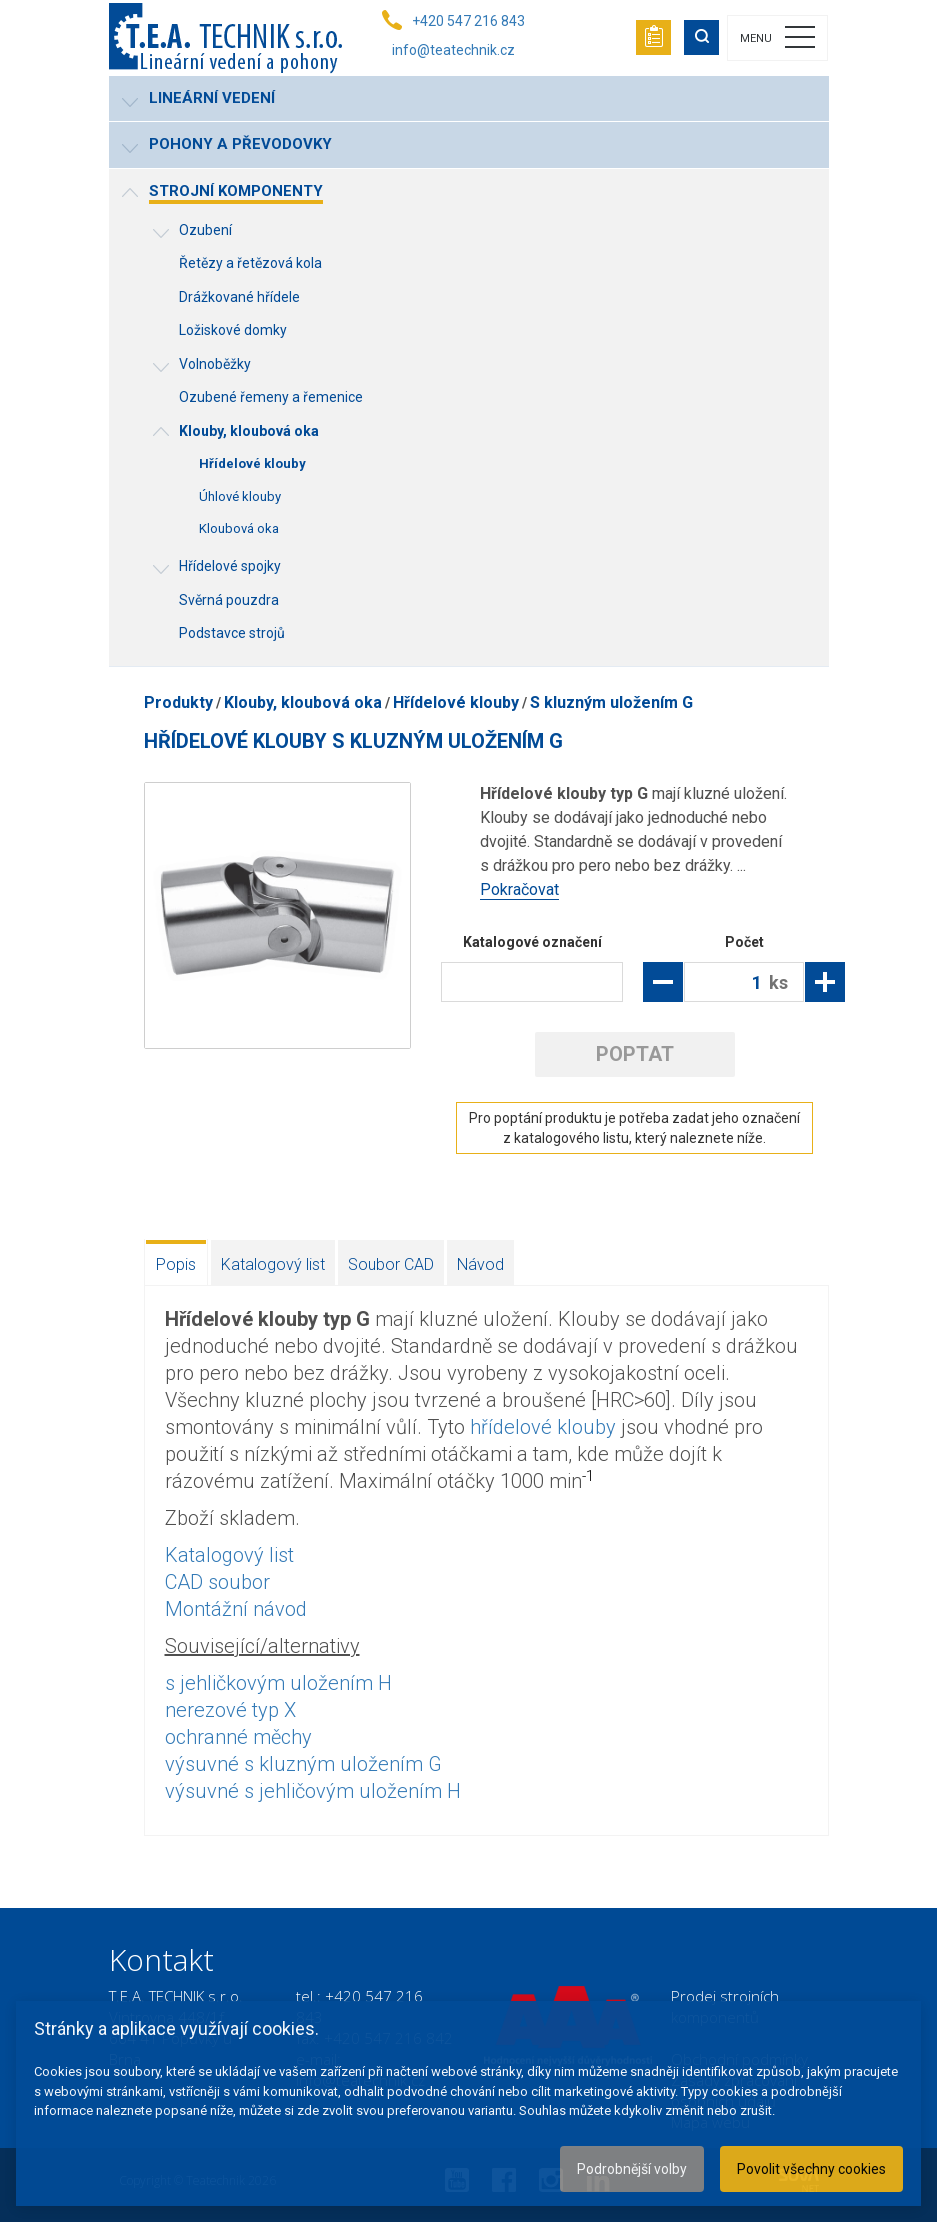  What do you see at coordinates (238, 1737) in the screenshot?
I see `ochranné měchy` at bounding box center [238, 1737].